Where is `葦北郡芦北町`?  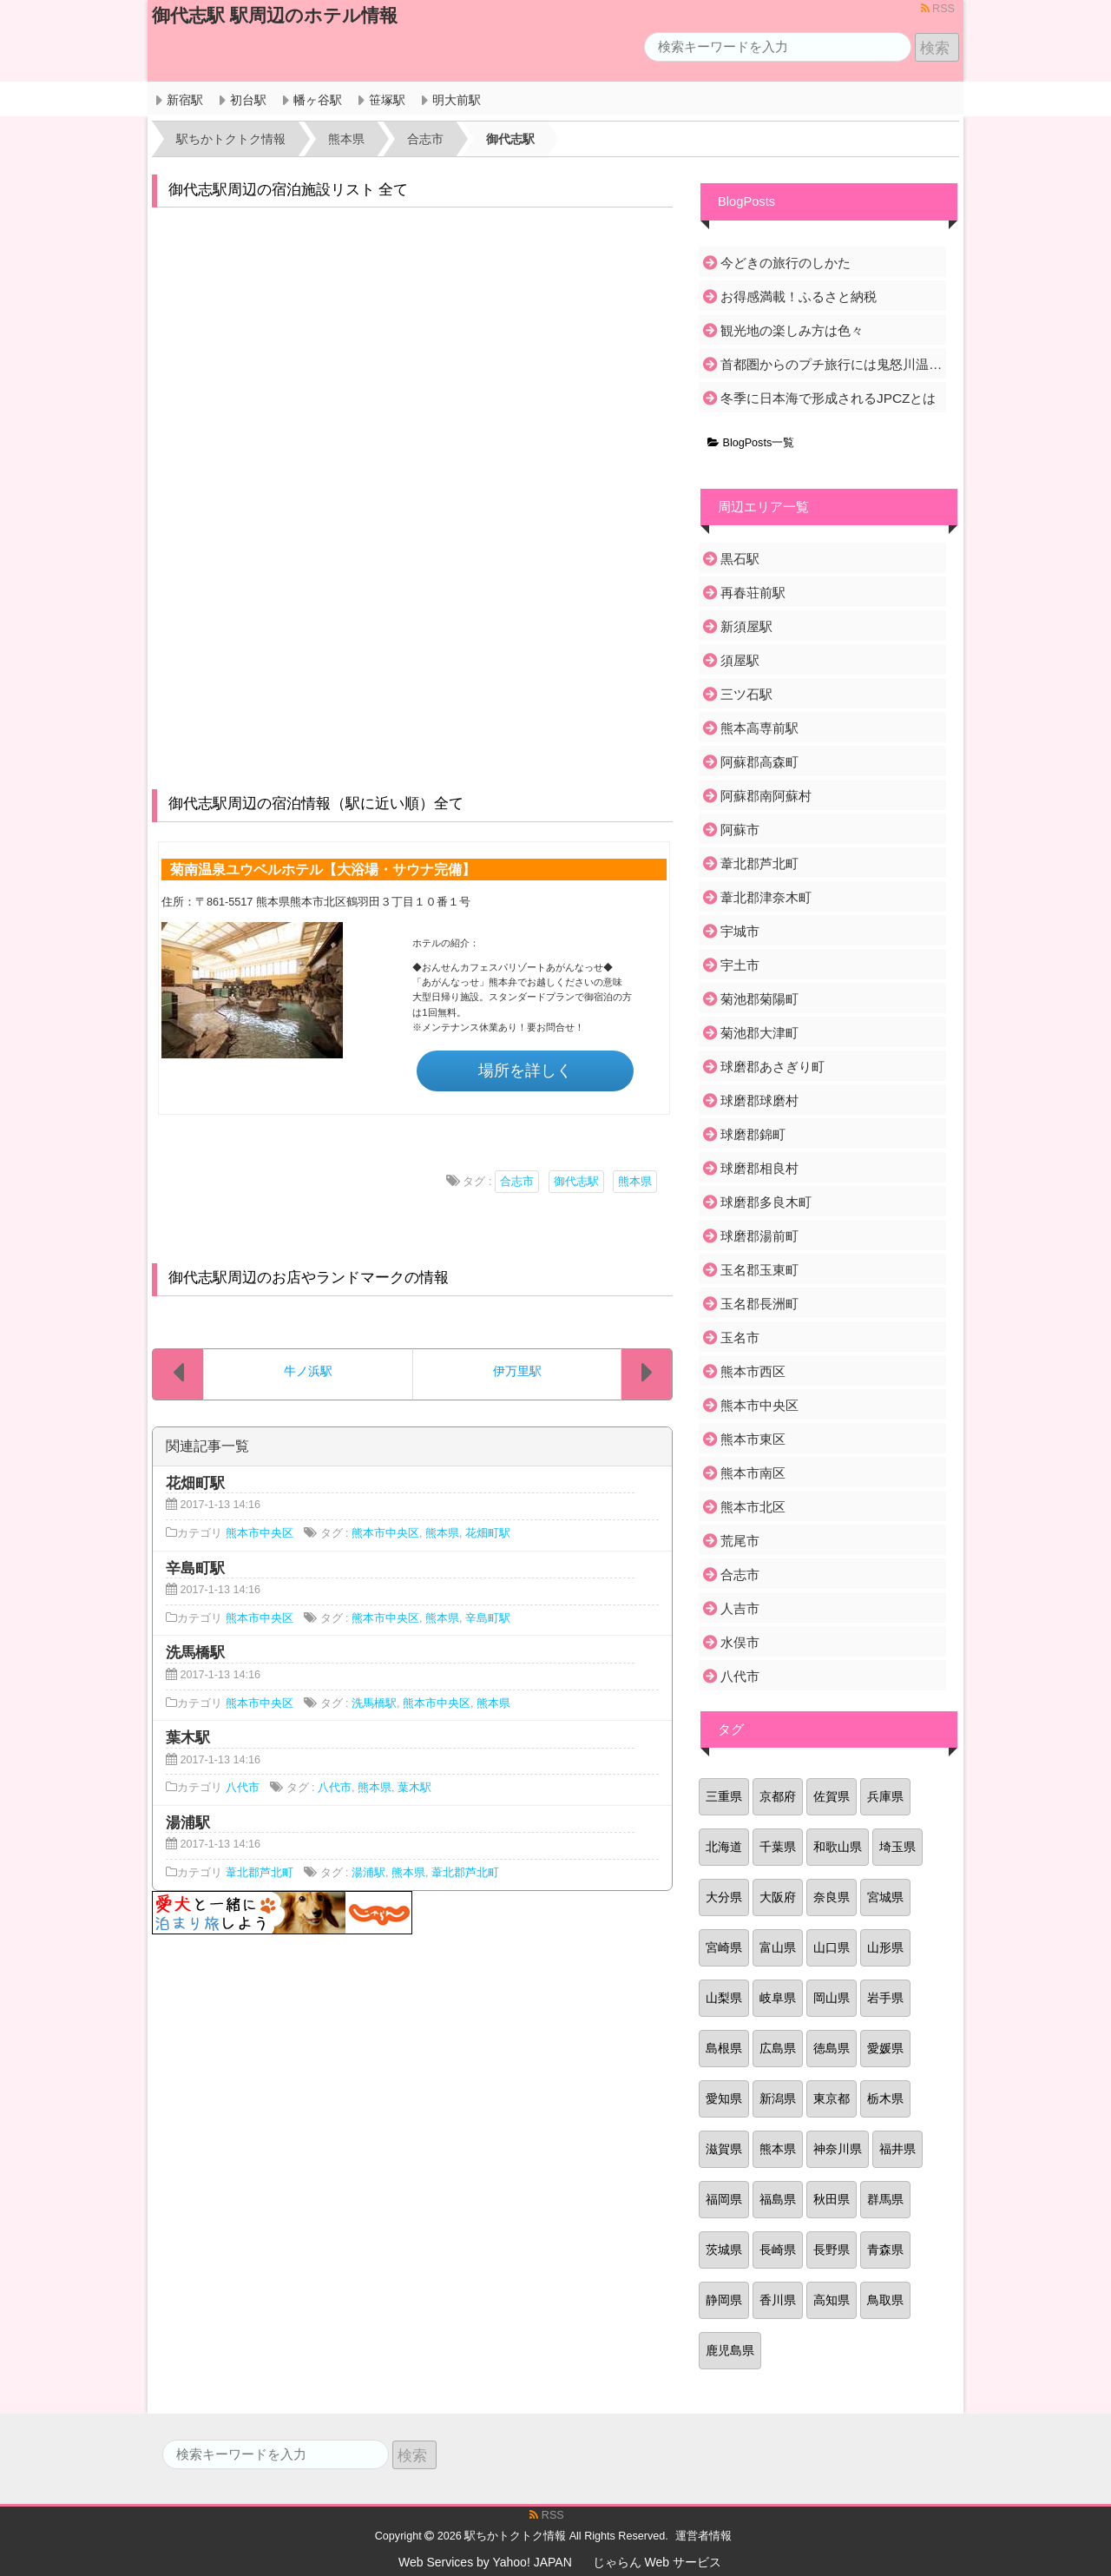 葦北郡芦北町 is located at coordinates (259, 1873).